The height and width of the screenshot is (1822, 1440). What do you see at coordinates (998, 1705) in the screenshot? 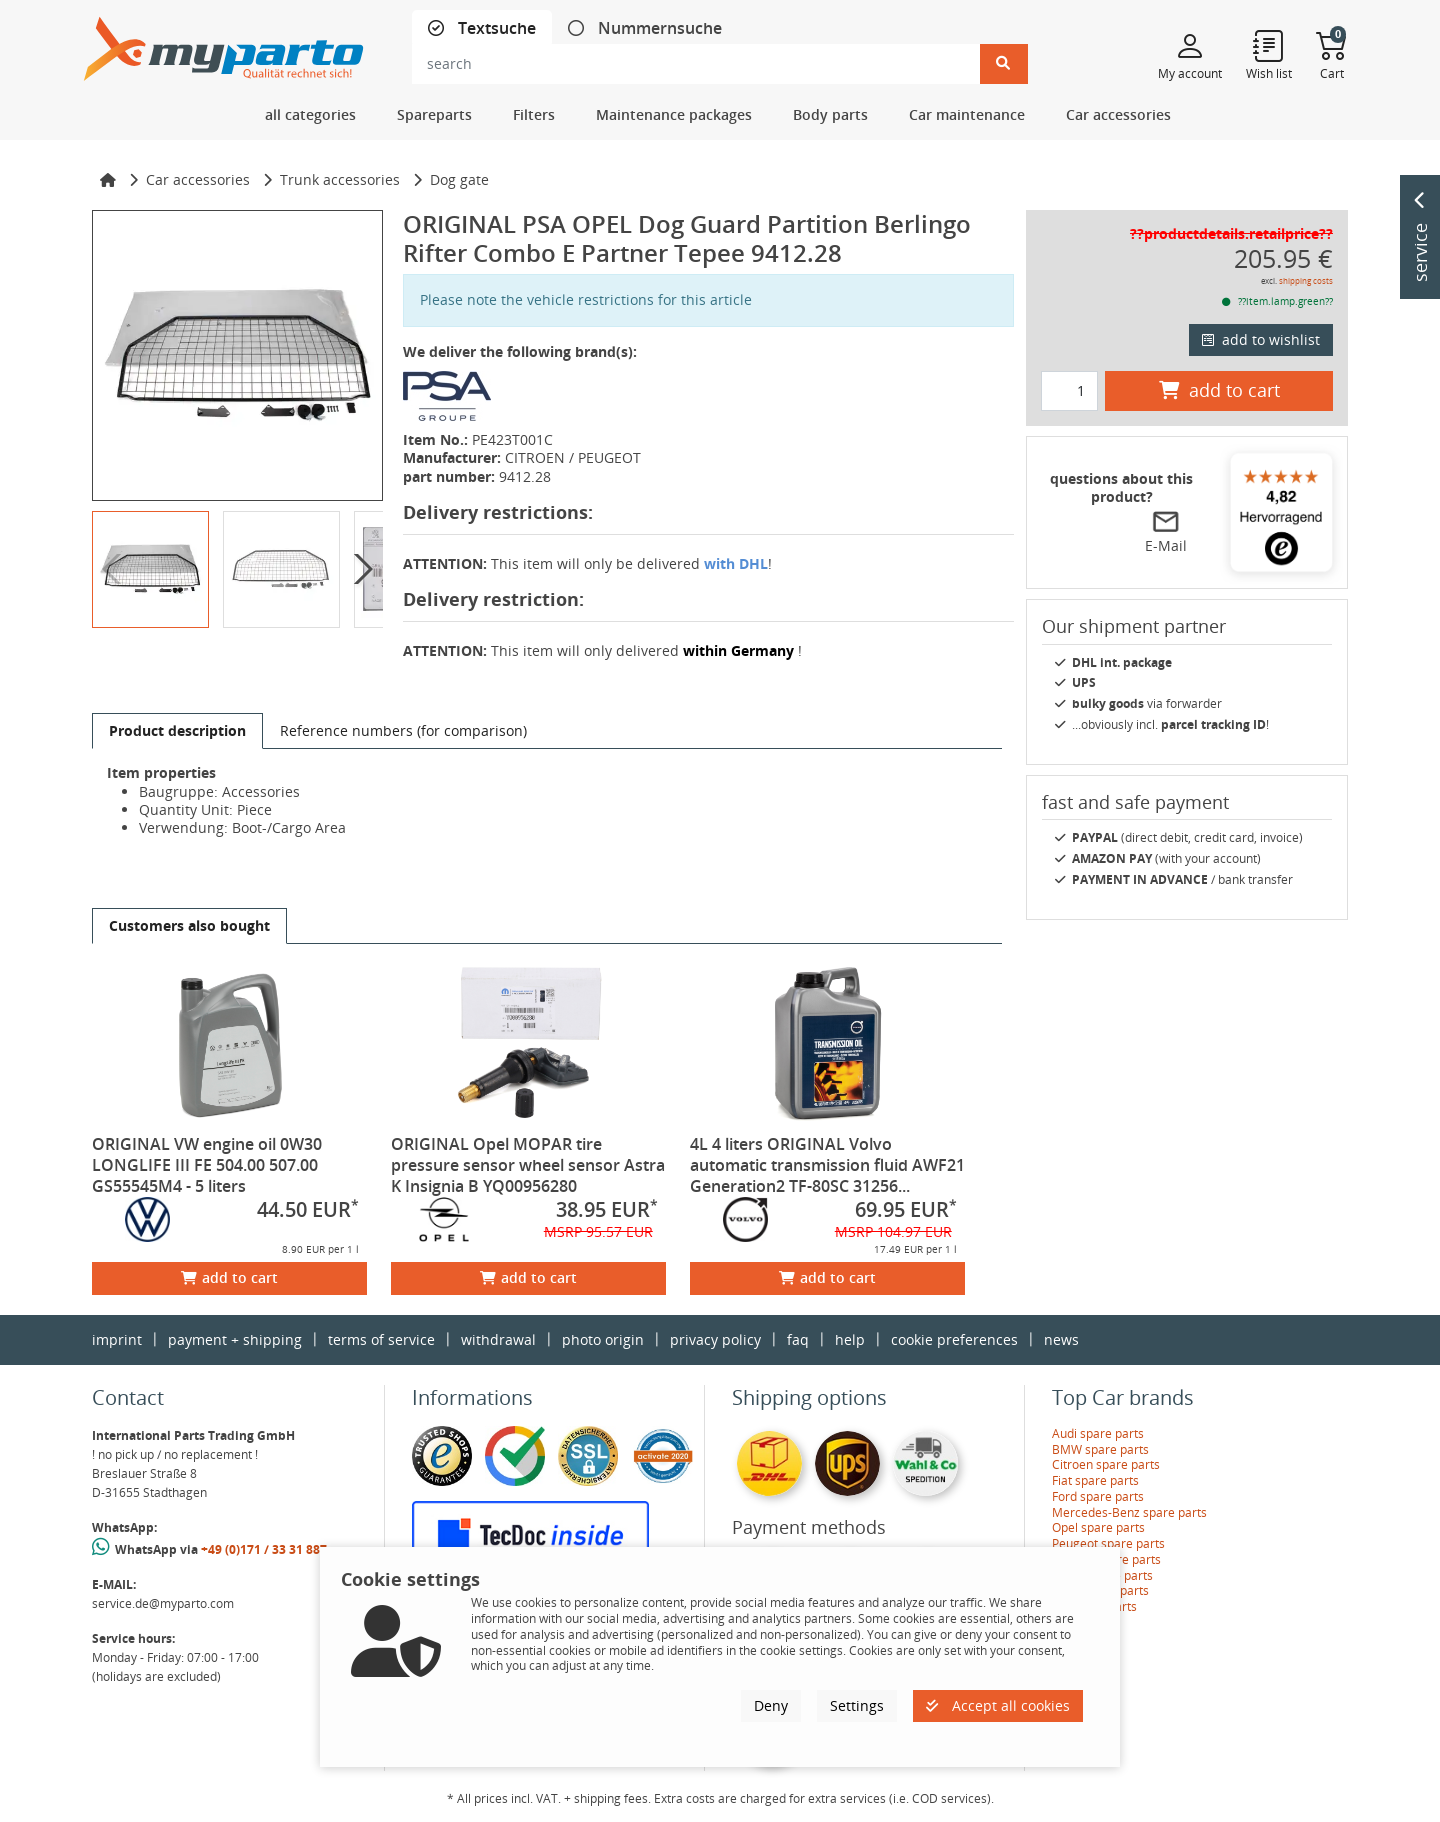
I see `Accept all cookies` at bounding box center [998, 1705].